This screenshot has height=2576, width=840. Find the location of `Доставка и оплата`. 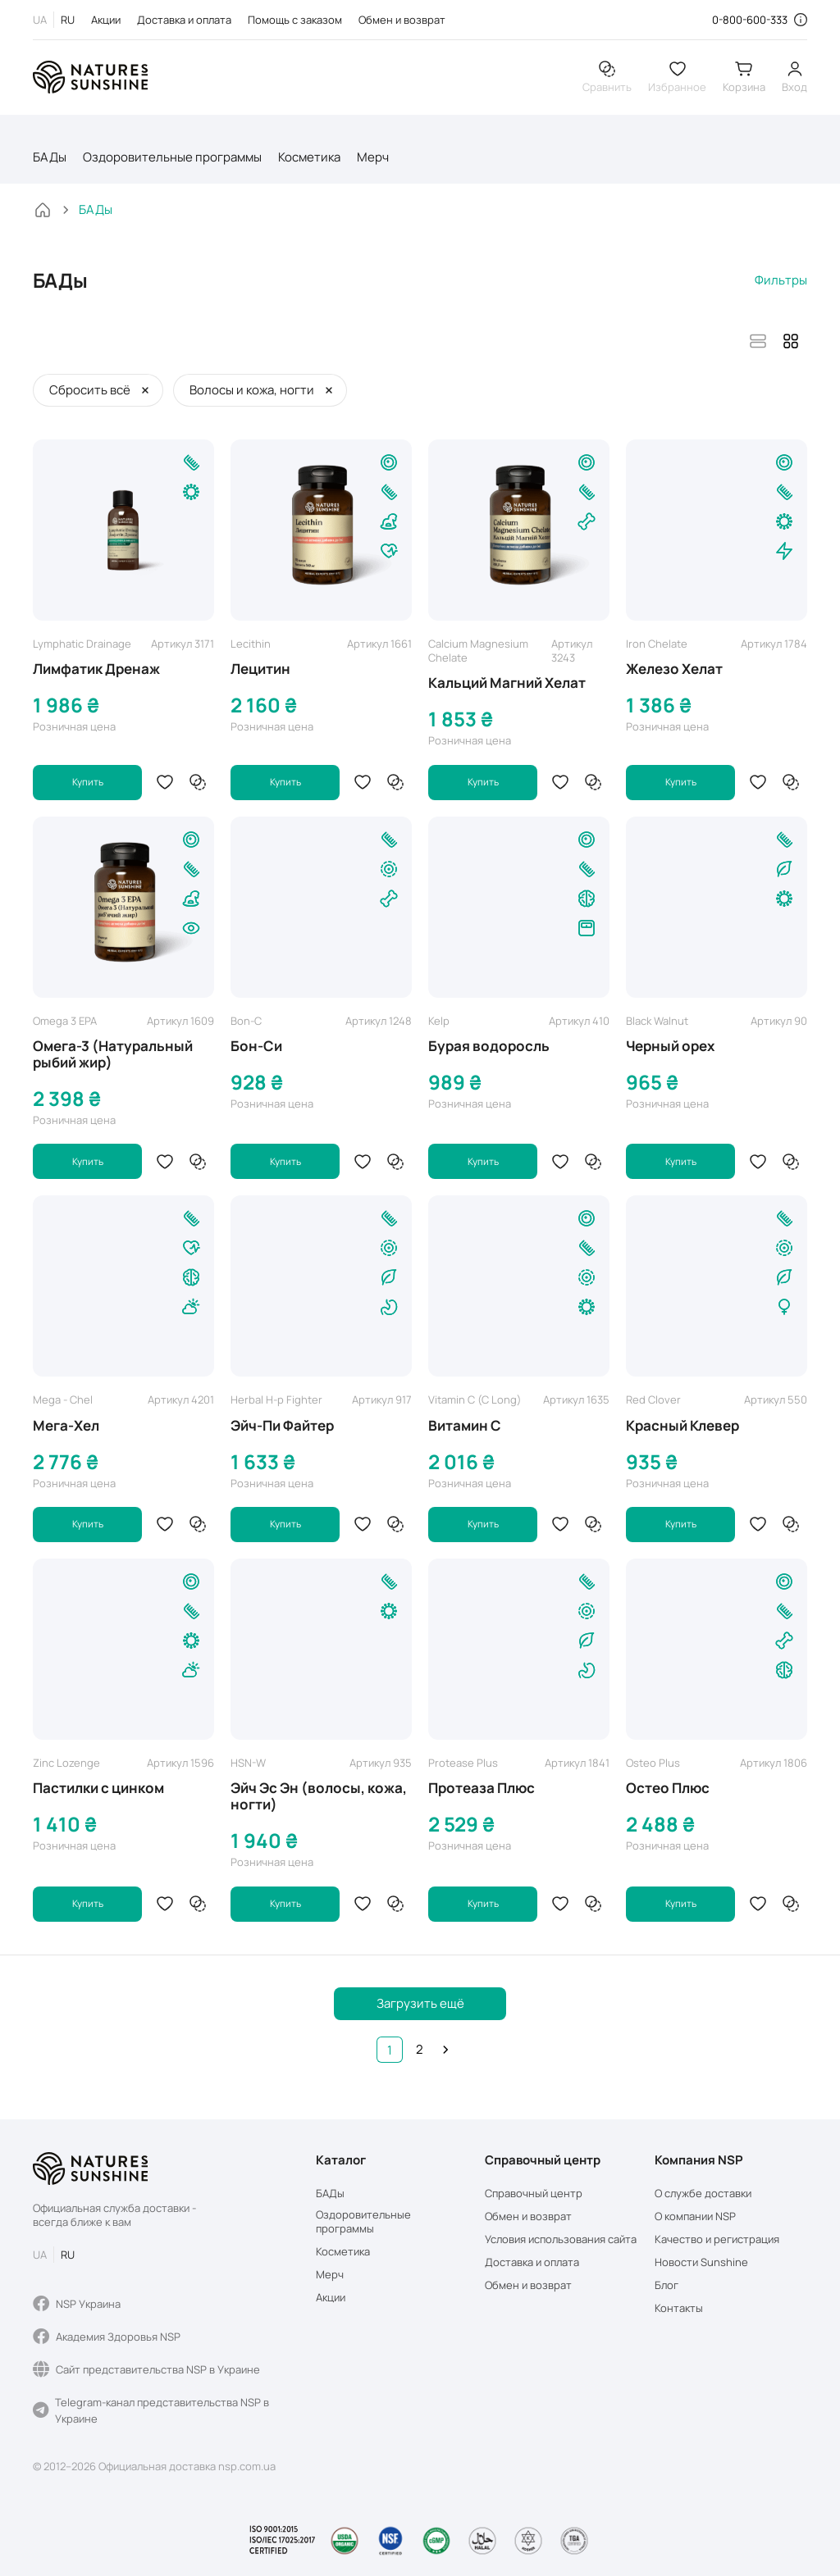

Доставка и оплата is located at coordinates (184, 19).